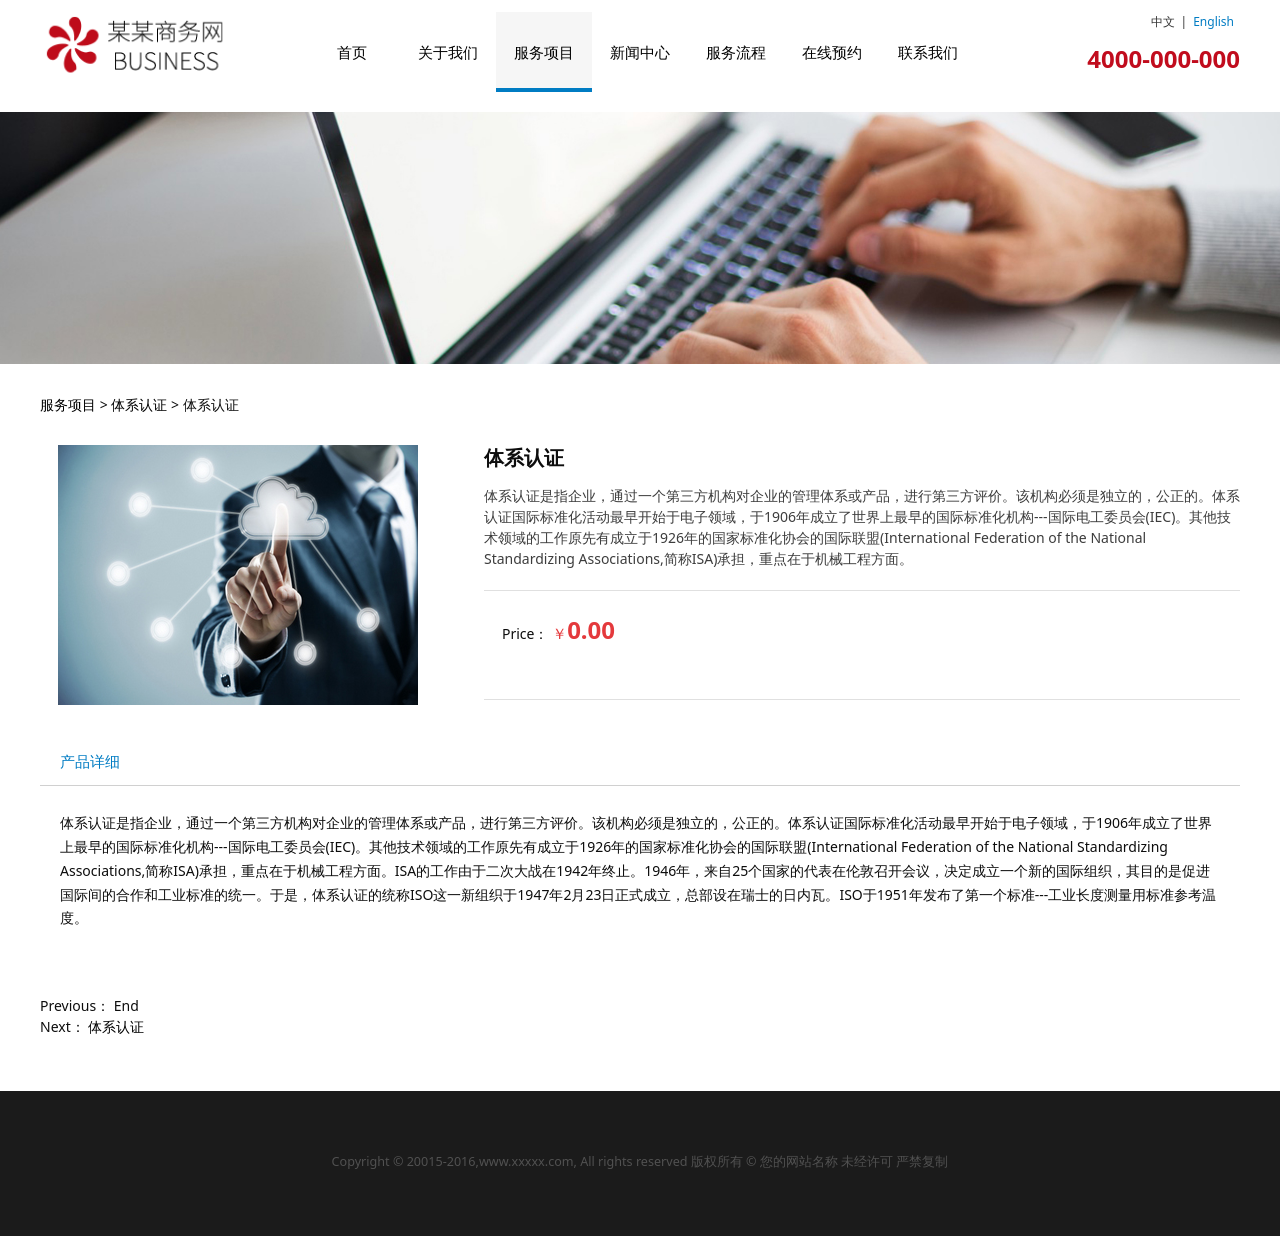 The image size is (1280, 1236). What do you see at coordinates (928, 52) in the screenshot?
I see `联系我们` at bounding box center [928, 52].